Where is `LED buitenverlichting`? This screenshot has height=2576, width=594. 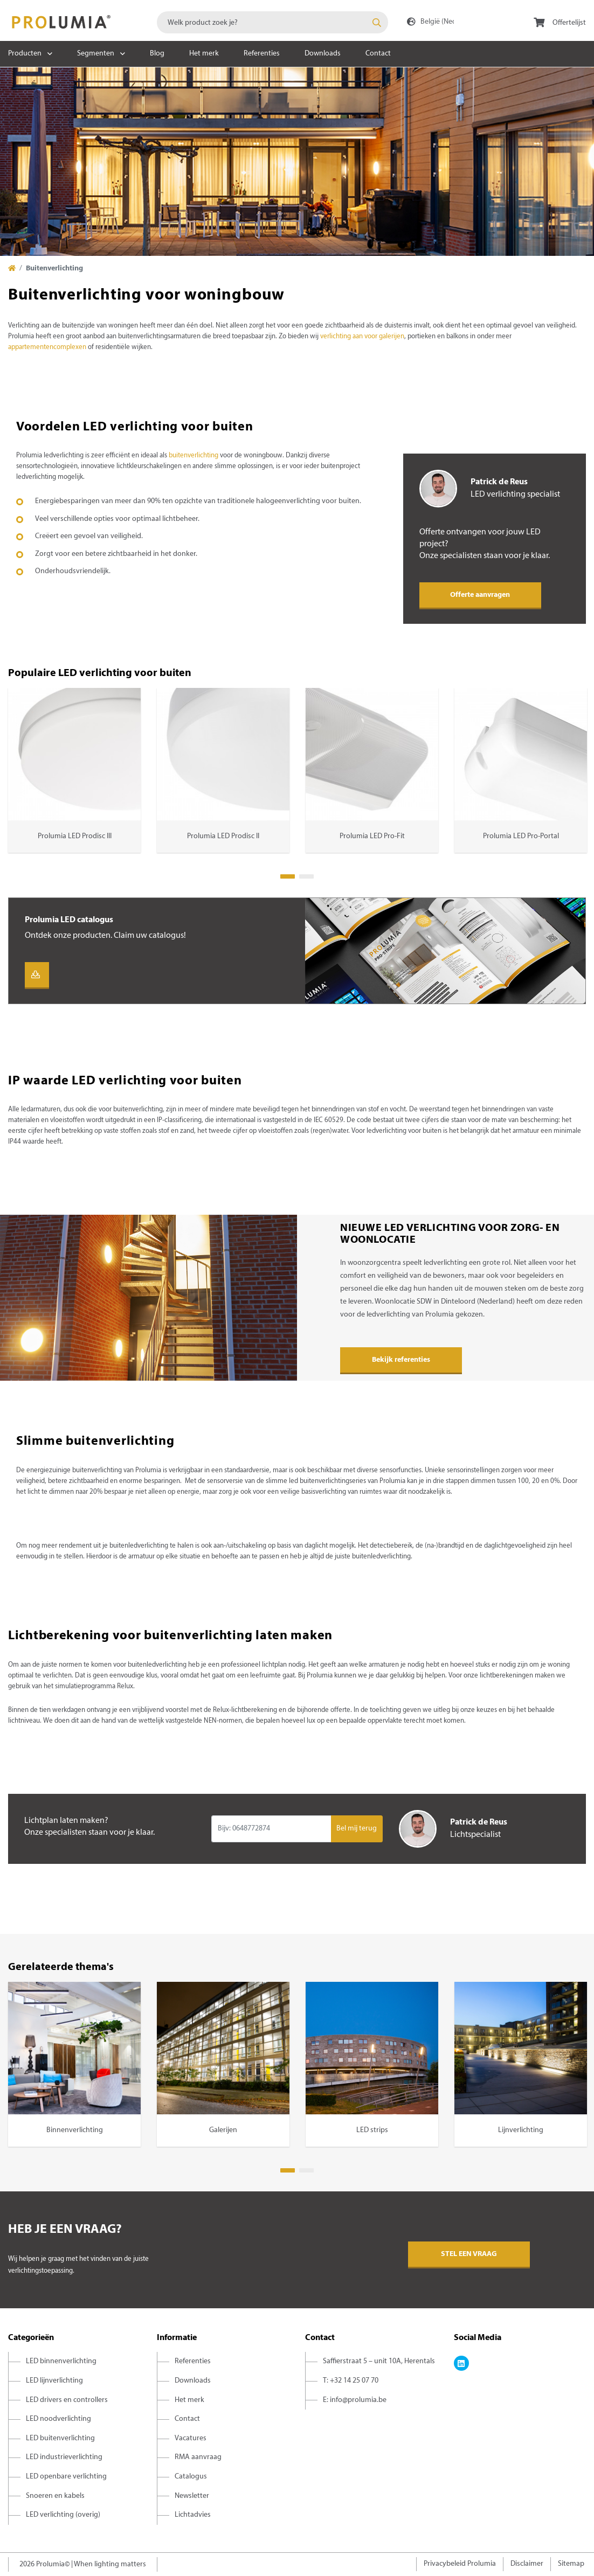 LED buitenverlichting is located at coordinates (60, 2438).